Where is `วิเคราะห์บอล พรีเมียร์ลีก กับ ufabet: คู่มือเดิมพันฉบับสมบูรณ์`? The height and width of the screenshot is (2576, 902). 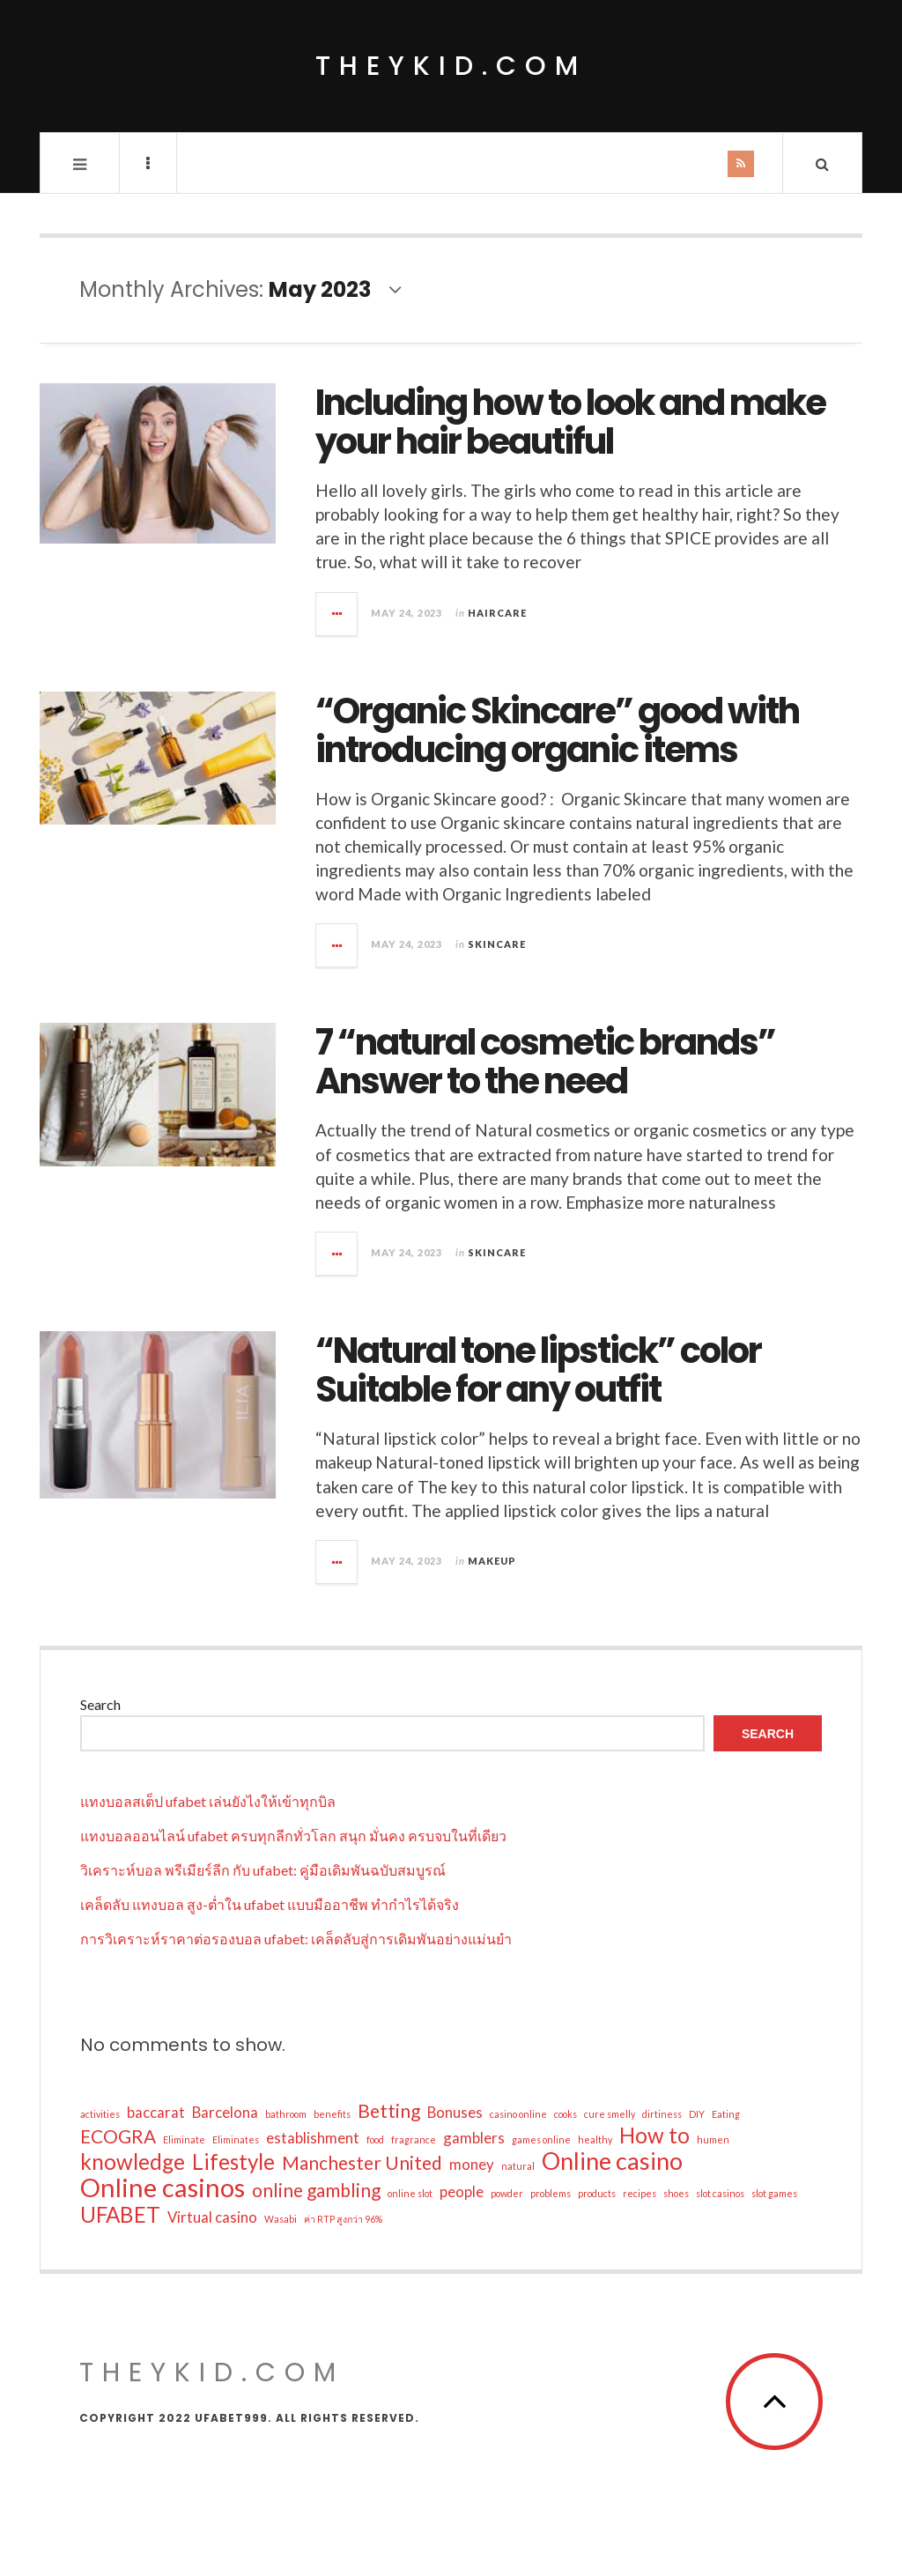 วิเคราะห์บอล พรีเมียร์ลีก กับ ufabet: คู่มือเดิมพันฉบับสมบูรณ์ is located at coordinates (263, 1870).